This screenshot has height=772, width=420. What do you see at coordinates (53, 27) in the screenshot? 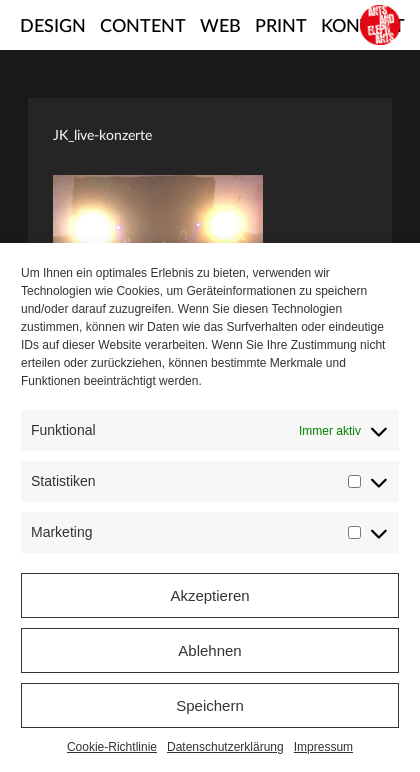
I see `Design` at bounding box center [53, 27].